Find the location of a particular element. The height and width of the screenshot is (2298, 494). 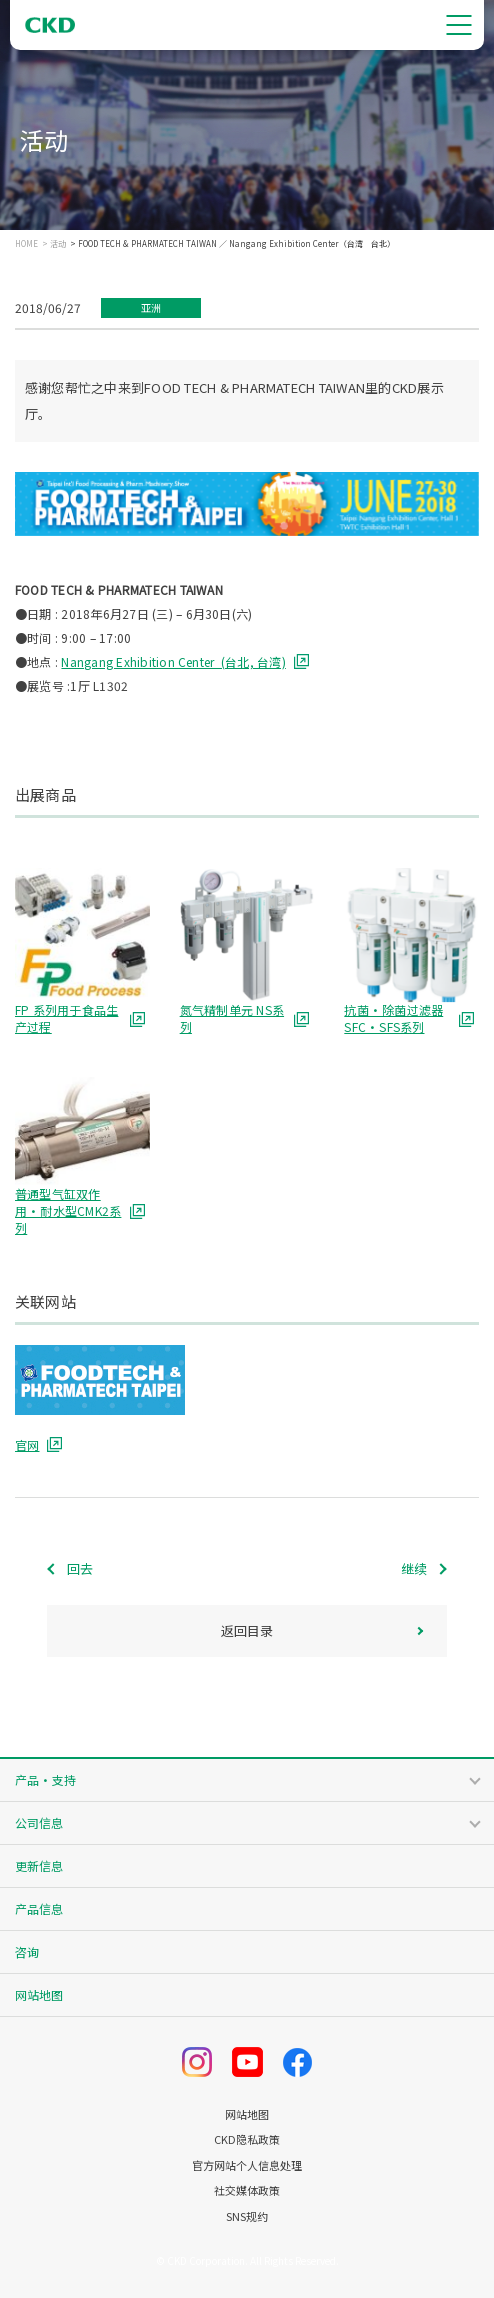

HOME is located at coordinates (26, 244).